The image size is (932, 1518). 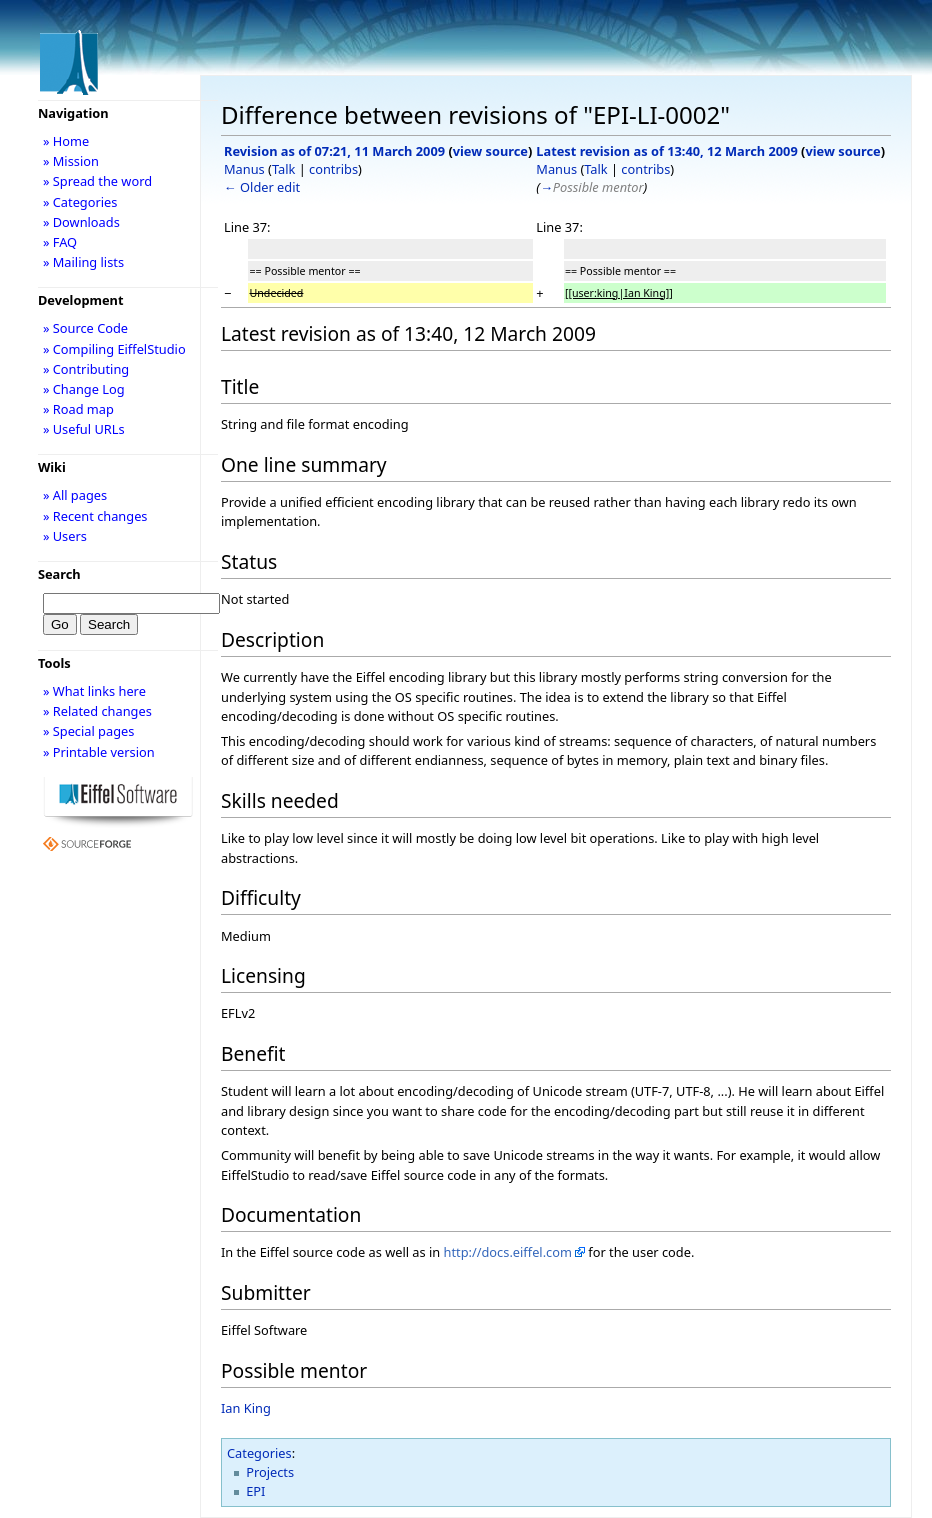 I want to click on » Printable version, so click(x=99, y=752).